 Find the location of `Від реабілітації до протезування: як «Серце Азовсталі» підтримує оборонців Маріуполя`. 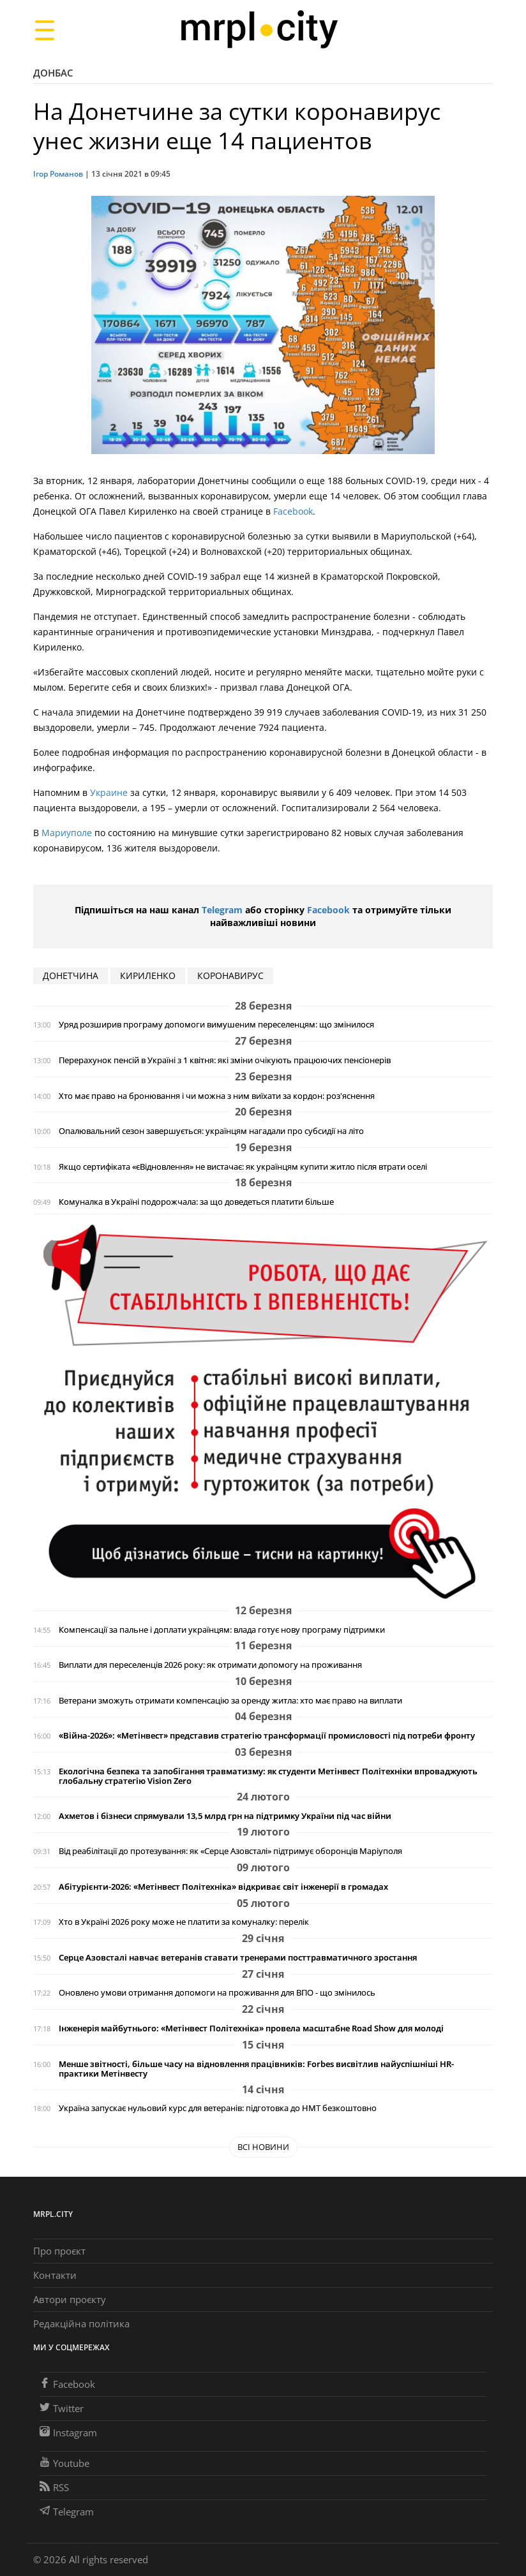

Від реабілітації до протезування: як «Серце Азовсталі» підтримує оборонців Маріуполя is located at coordinates (230, 1851).